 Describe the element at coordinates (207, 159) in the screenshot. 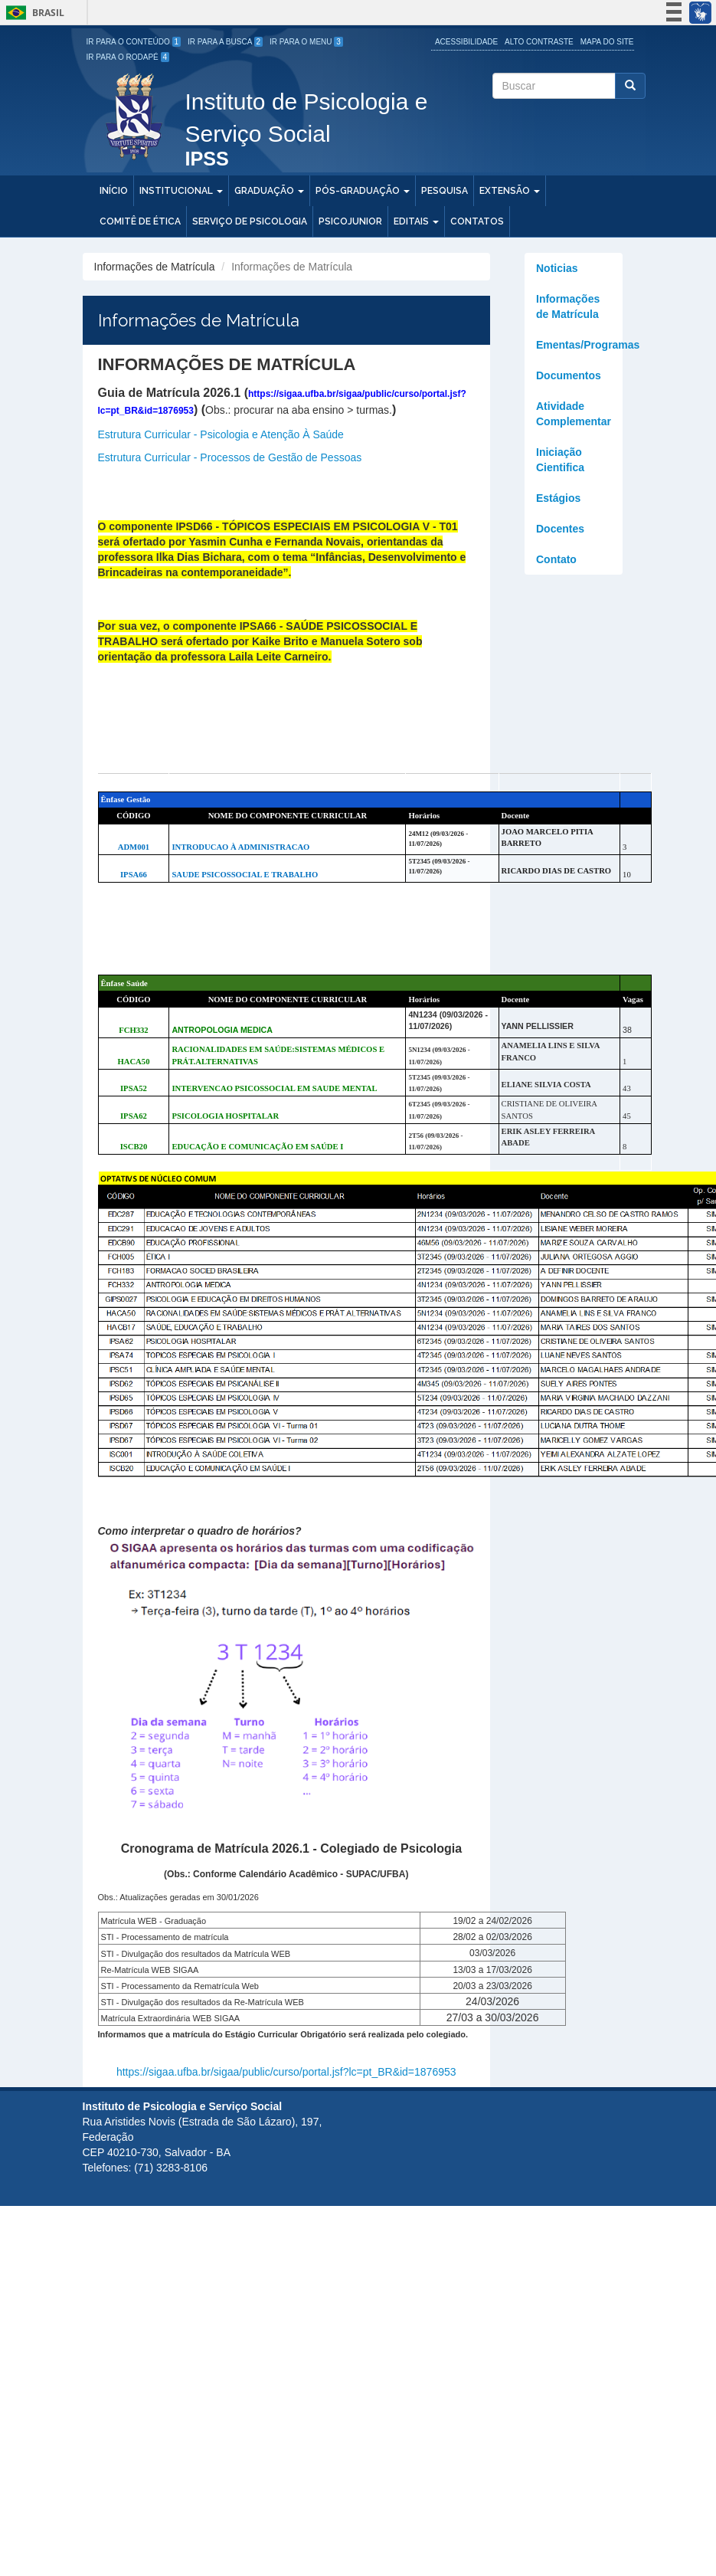

I see `IPSS` at that location.